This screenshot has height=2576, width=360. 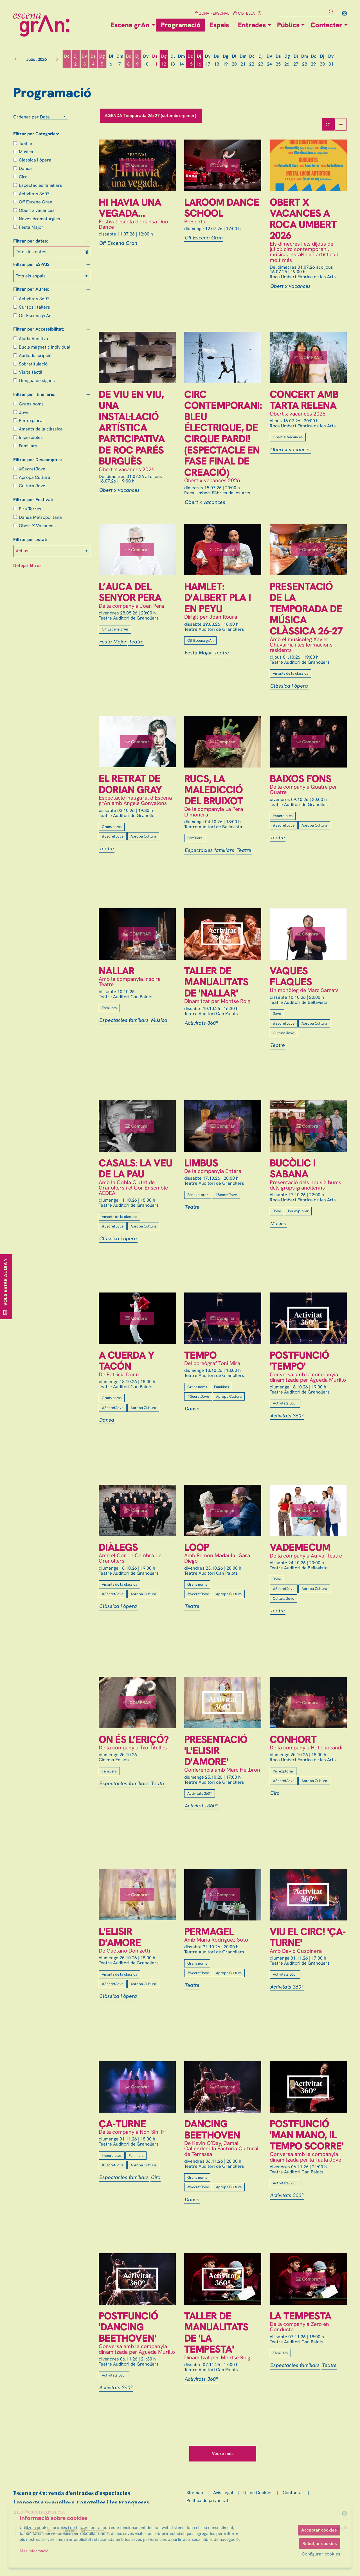 I want to click on Taller de manualitats de 'La Tempesta', so click(x=216, y=2332).